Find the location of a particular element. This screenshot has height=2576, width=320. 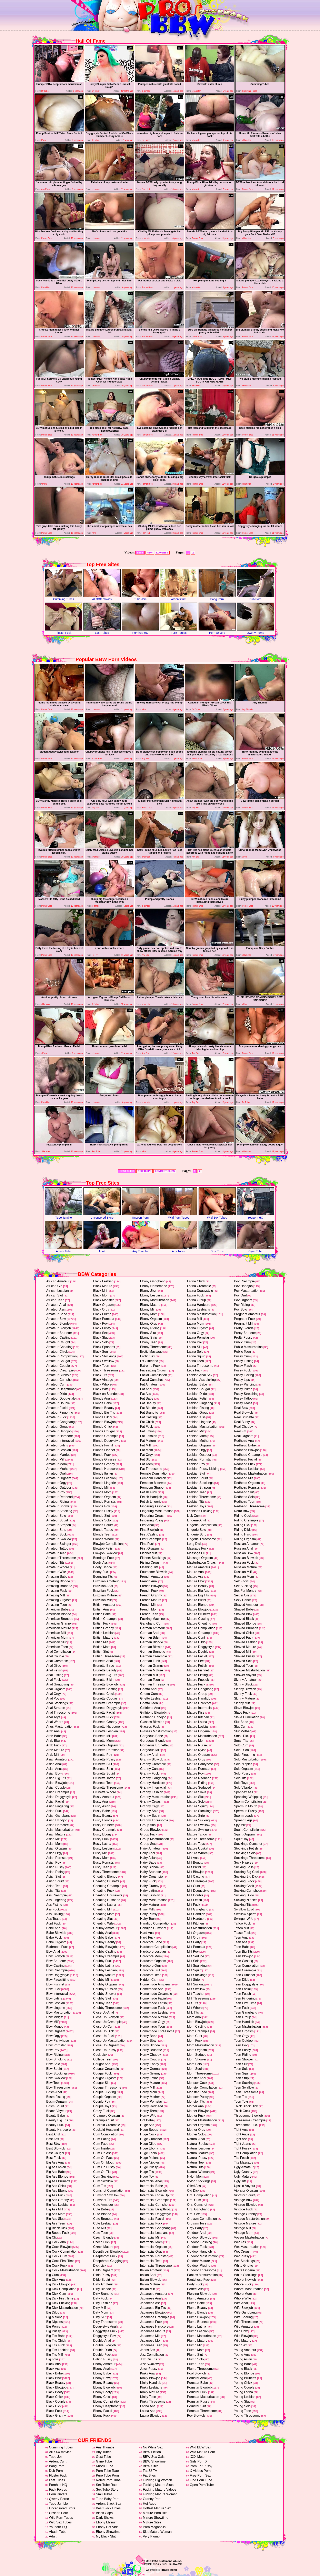

Amateur Riding is located at coordinates (57, 1501).